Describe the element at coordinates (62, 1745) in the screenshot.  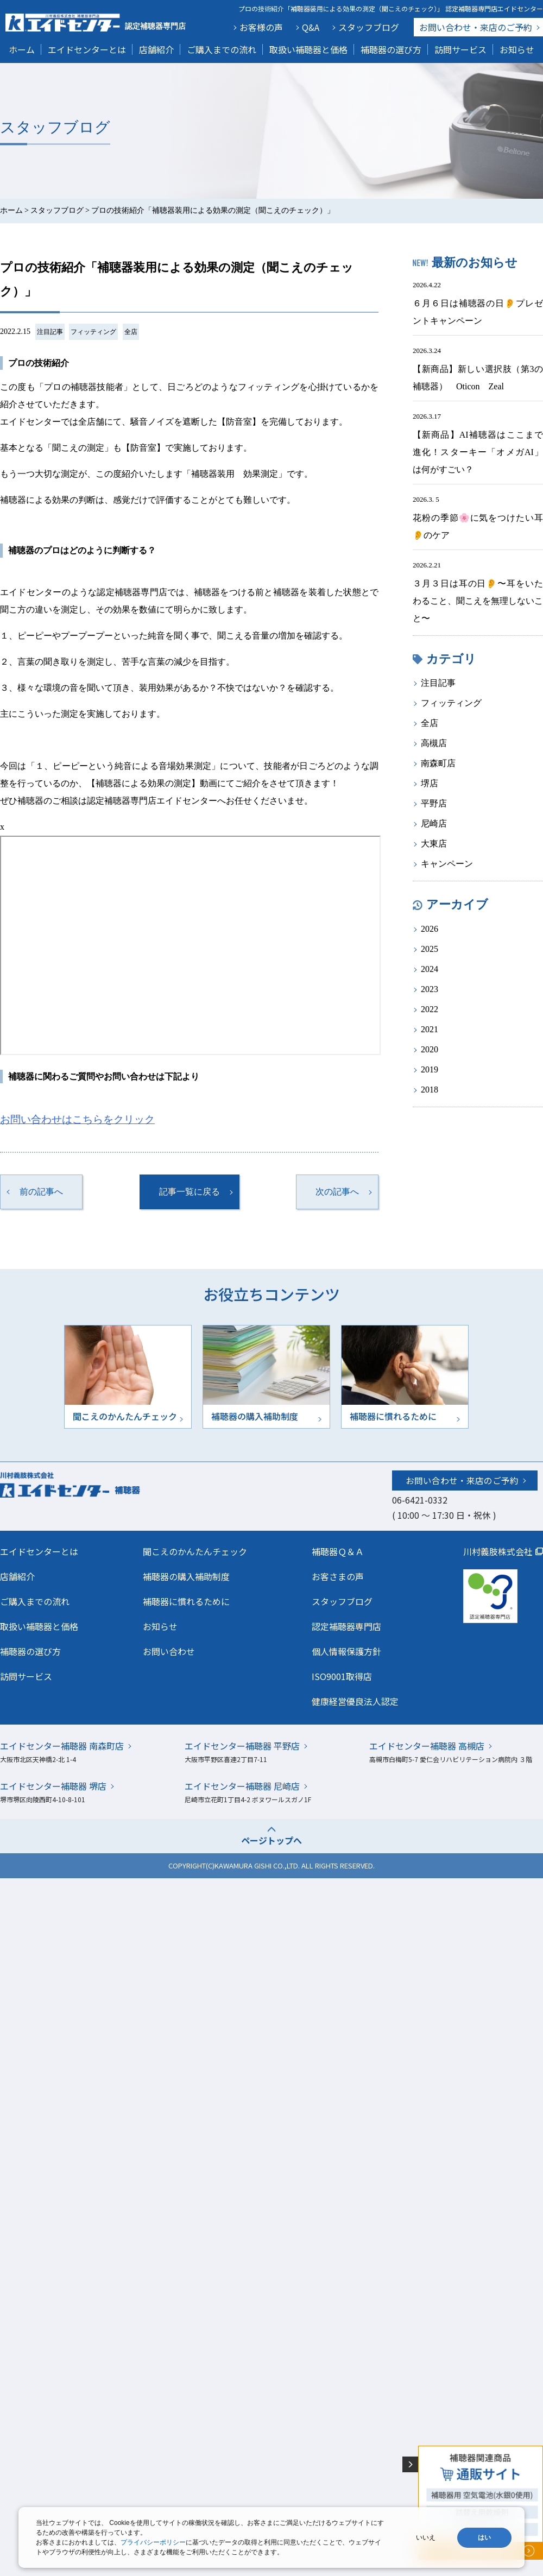
I see `エイドセンター補聴器 南森町店` at that location.